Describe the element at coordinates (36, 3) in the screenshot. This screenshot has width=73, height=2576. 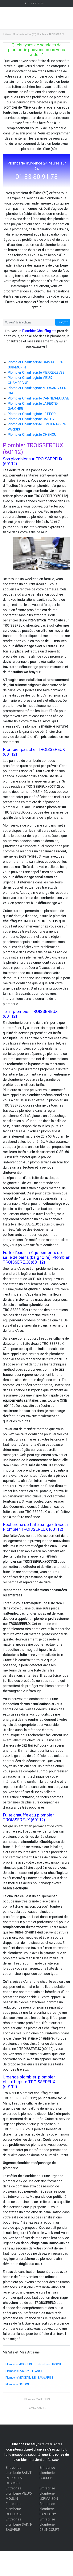
I see `01 83 80 91 78` at that location.